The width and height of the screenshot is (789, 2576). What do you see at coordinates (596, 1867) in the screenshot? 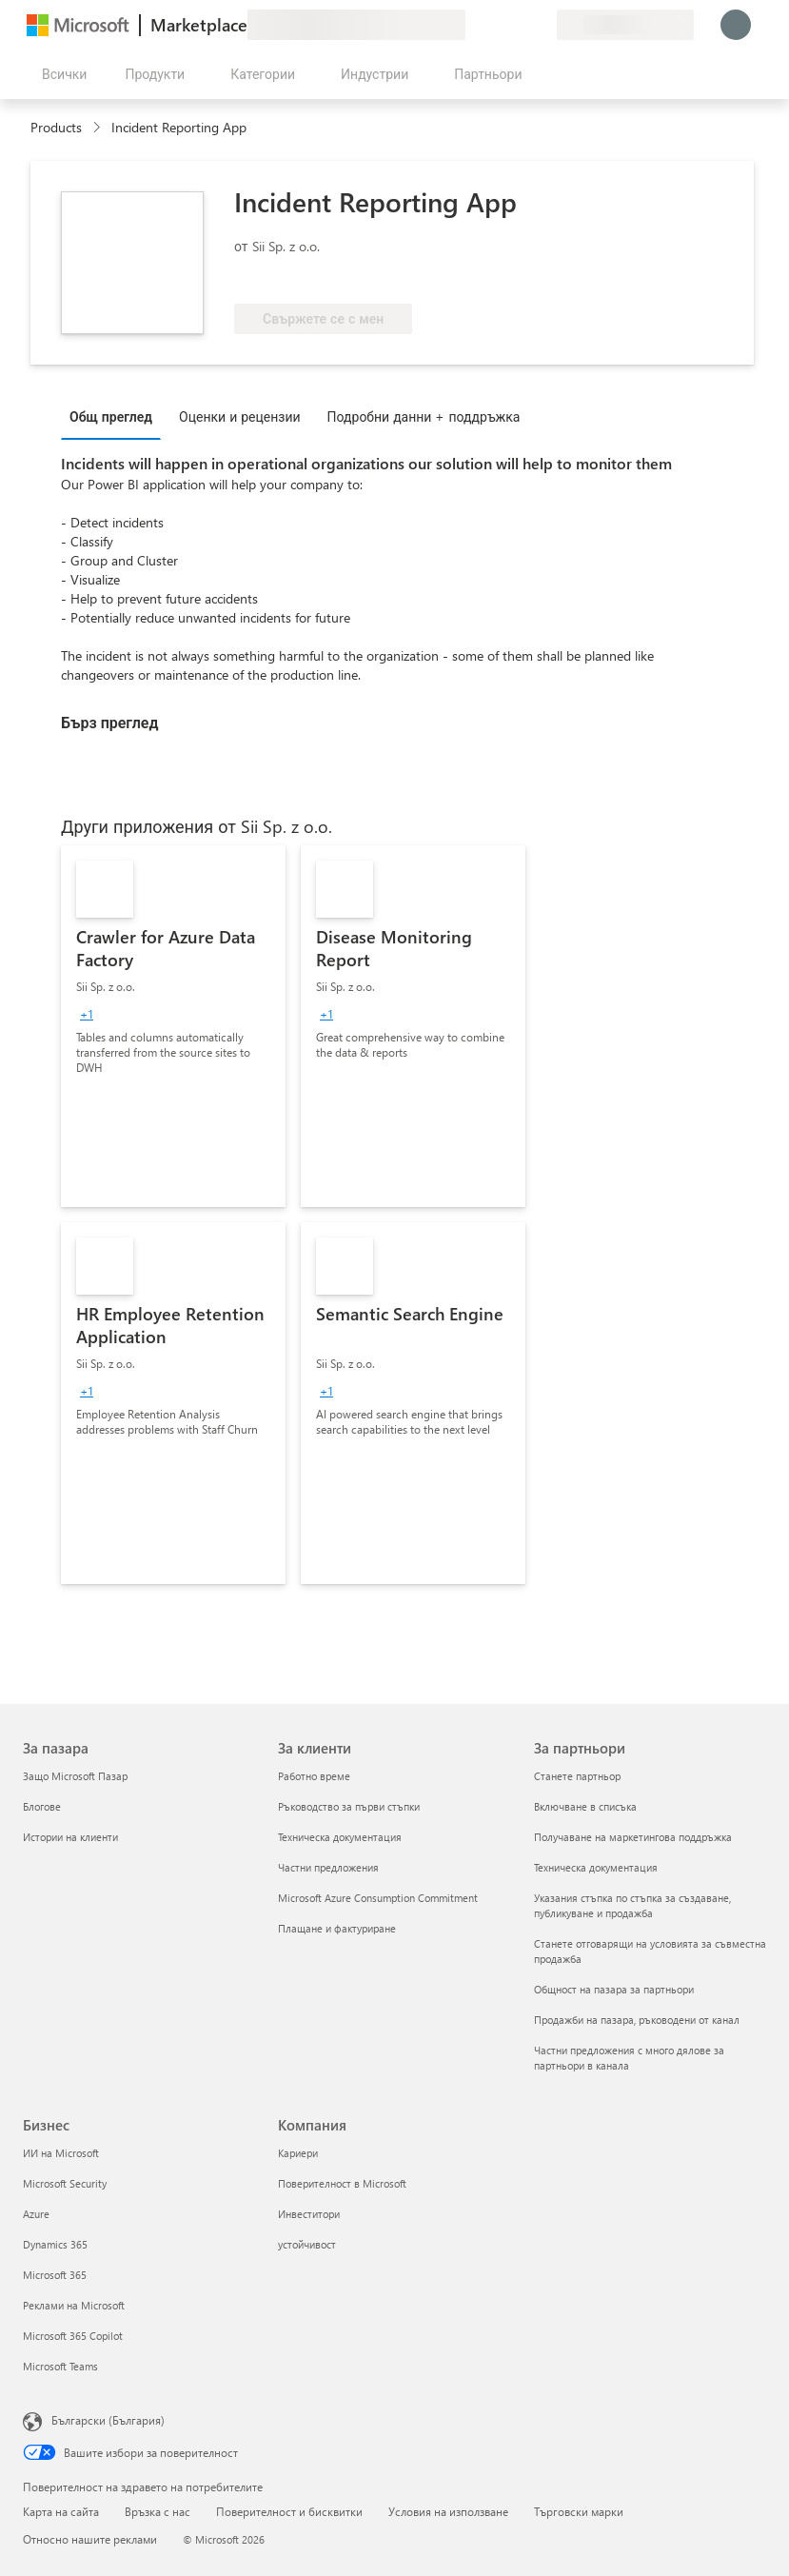
I see `Техническа документация [Техническа документация За партньори]` at bounding box center [596, 1867].